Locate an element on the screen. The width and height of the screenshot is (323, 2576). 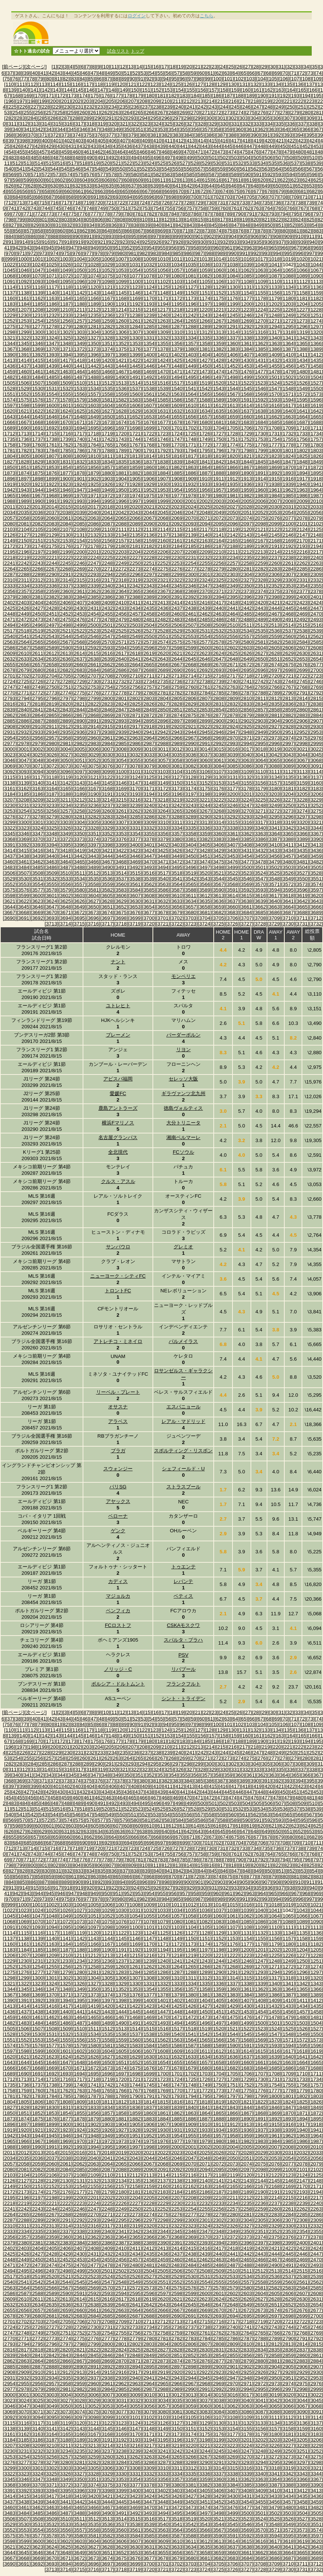
[1733] is located at coordinates (302, 433).